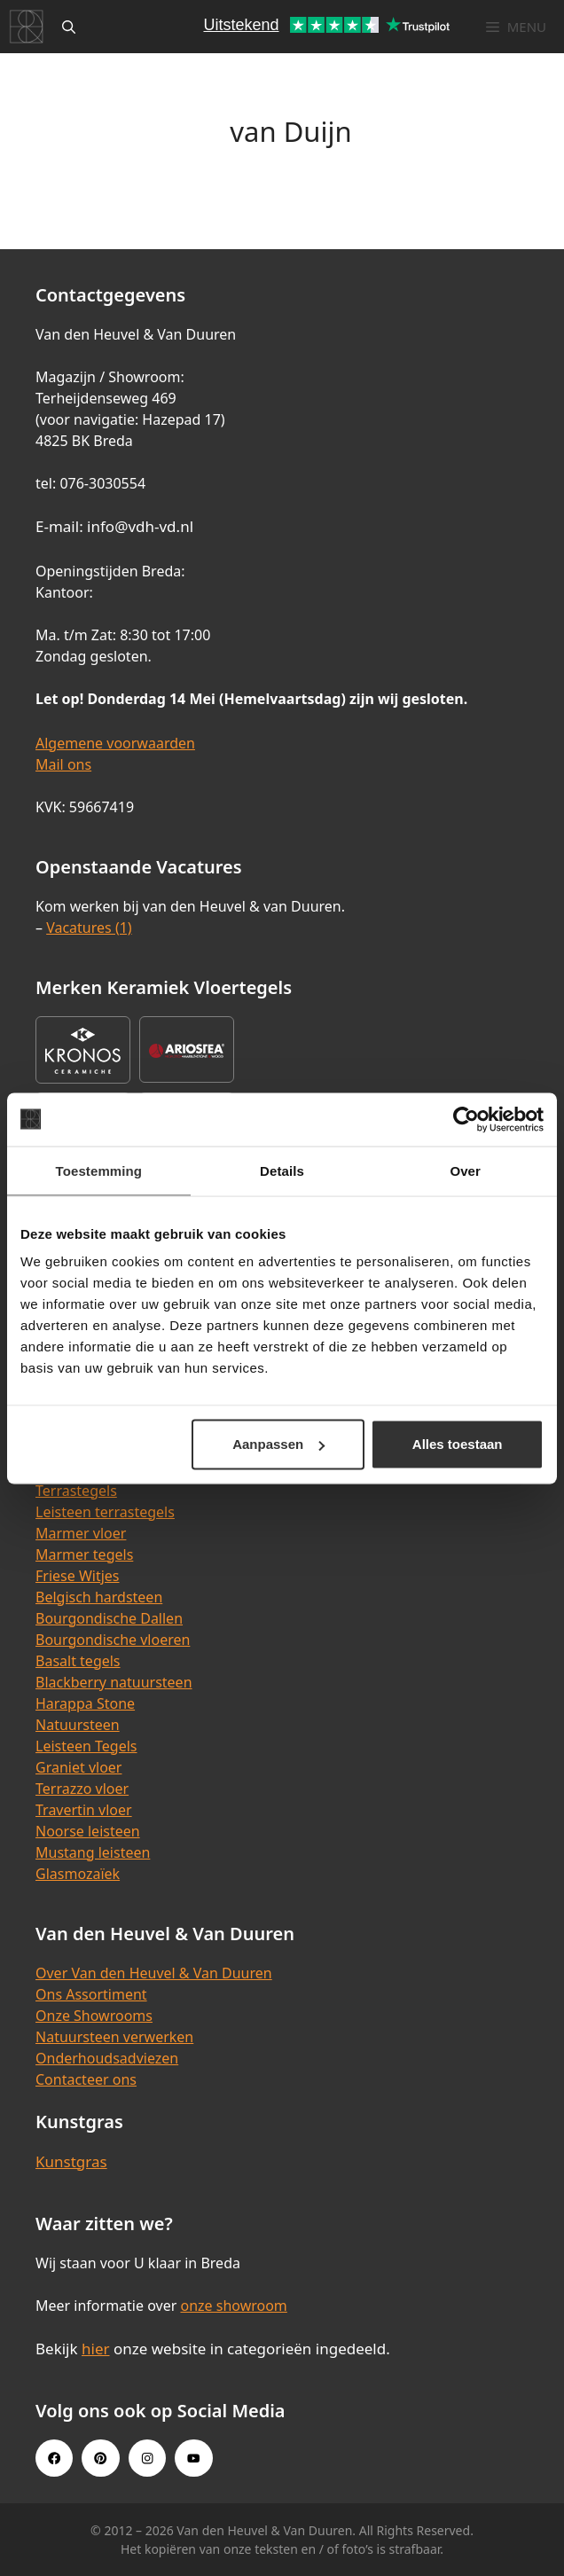  I want to click on Marmer tegels, so click(84, 1554).